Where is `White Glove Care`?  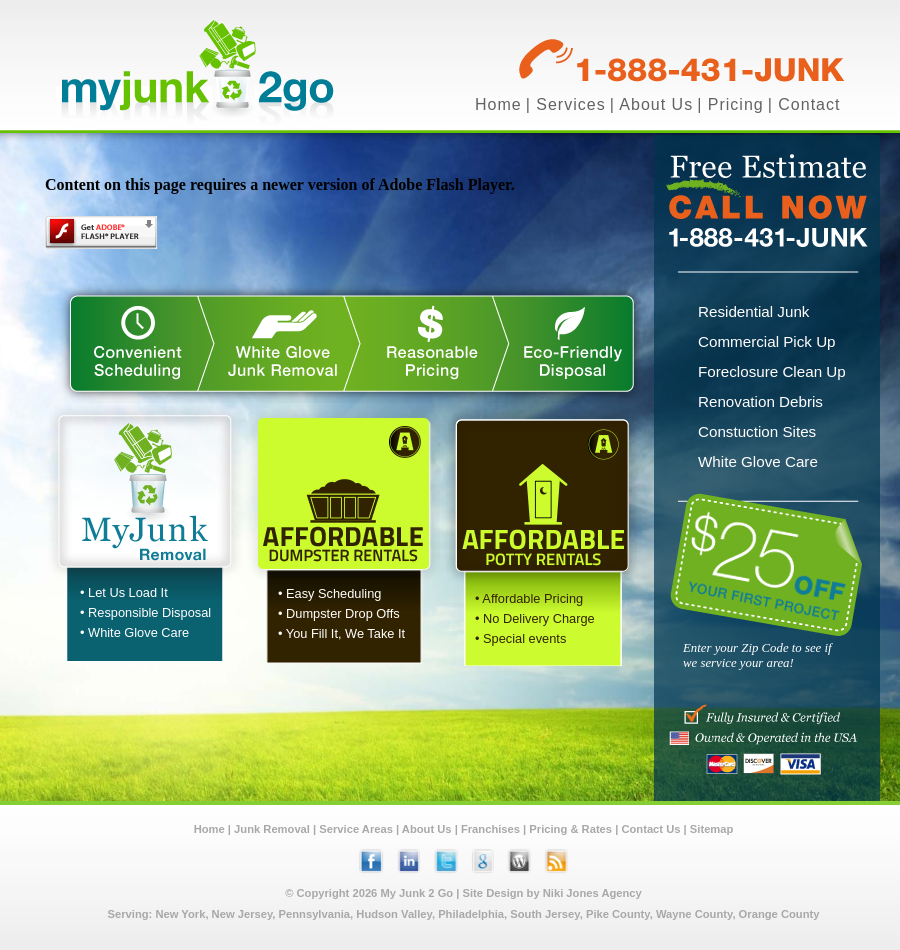
White Glove Care is located at coordinates (138, 632).